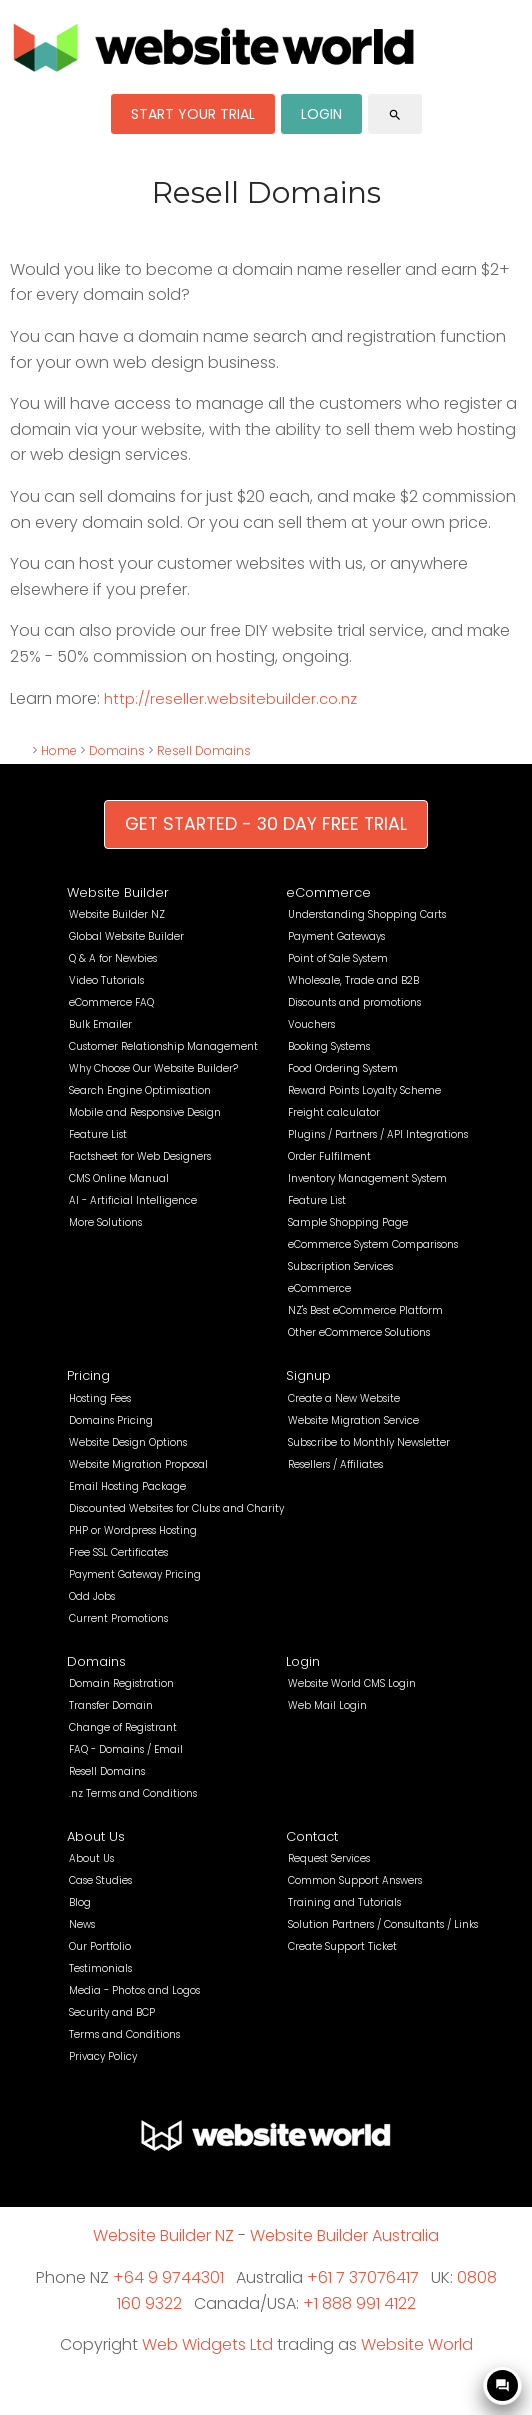 Image resolution: width=532 pixels, height=2415 pixels. What do you see at coordinates (378, 1134) in the screenshot?
I see `Plugins / Partners / API Integrations` at bounding box center [378, 1134].